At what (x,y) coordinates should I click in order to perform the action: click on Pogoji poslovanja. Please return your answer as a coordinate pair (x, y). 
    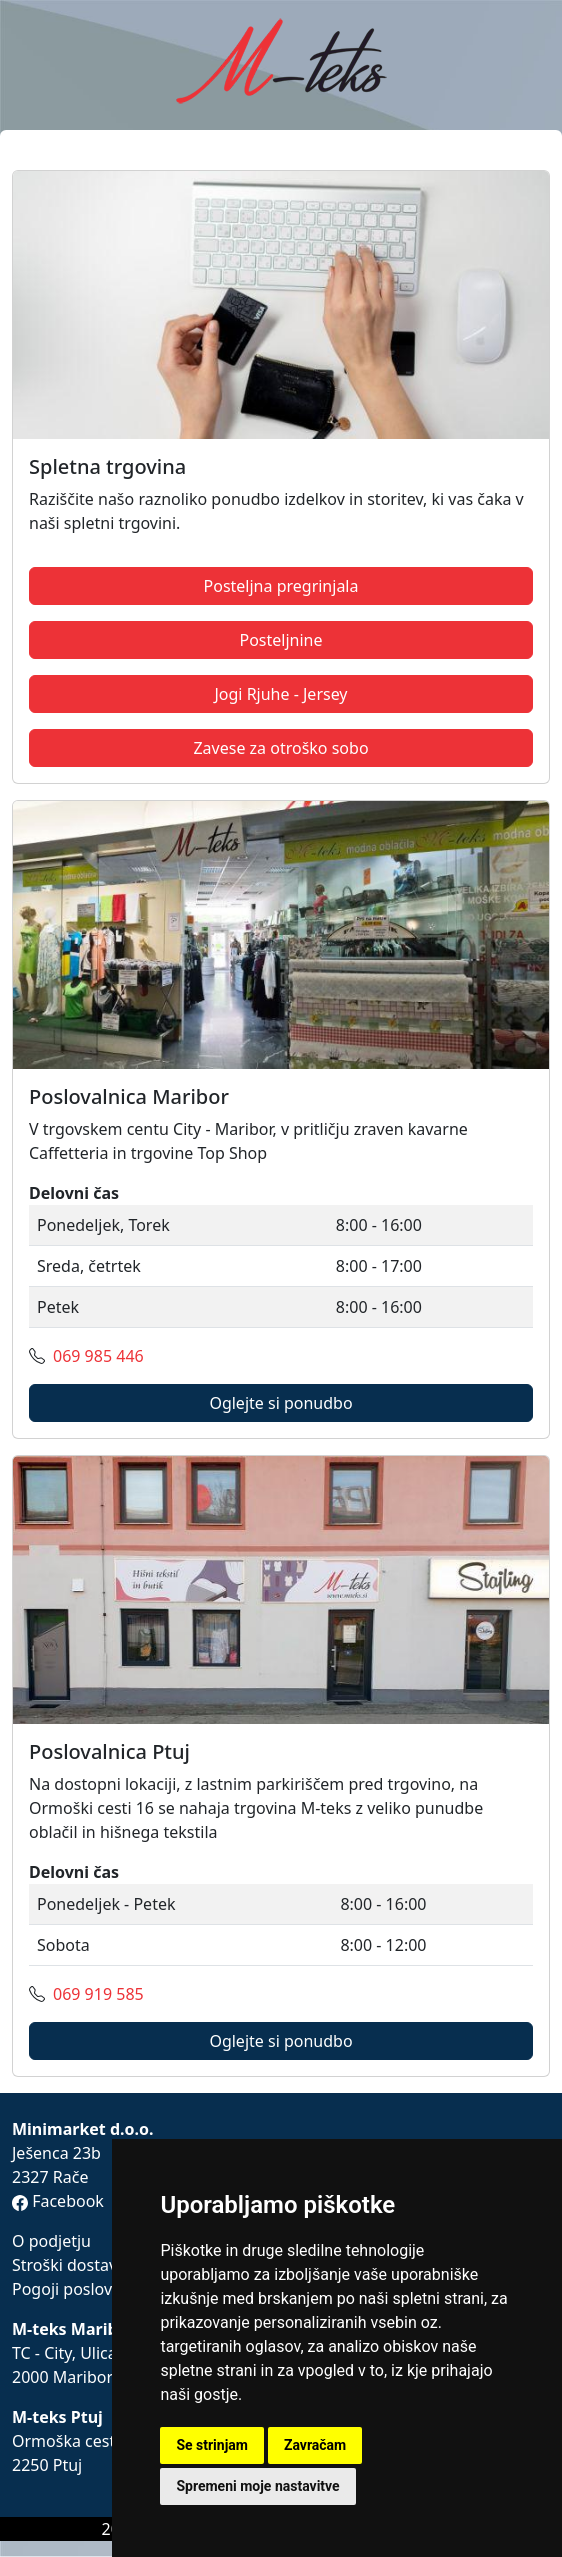
    Looking at the image, I should click on (78, 2289).